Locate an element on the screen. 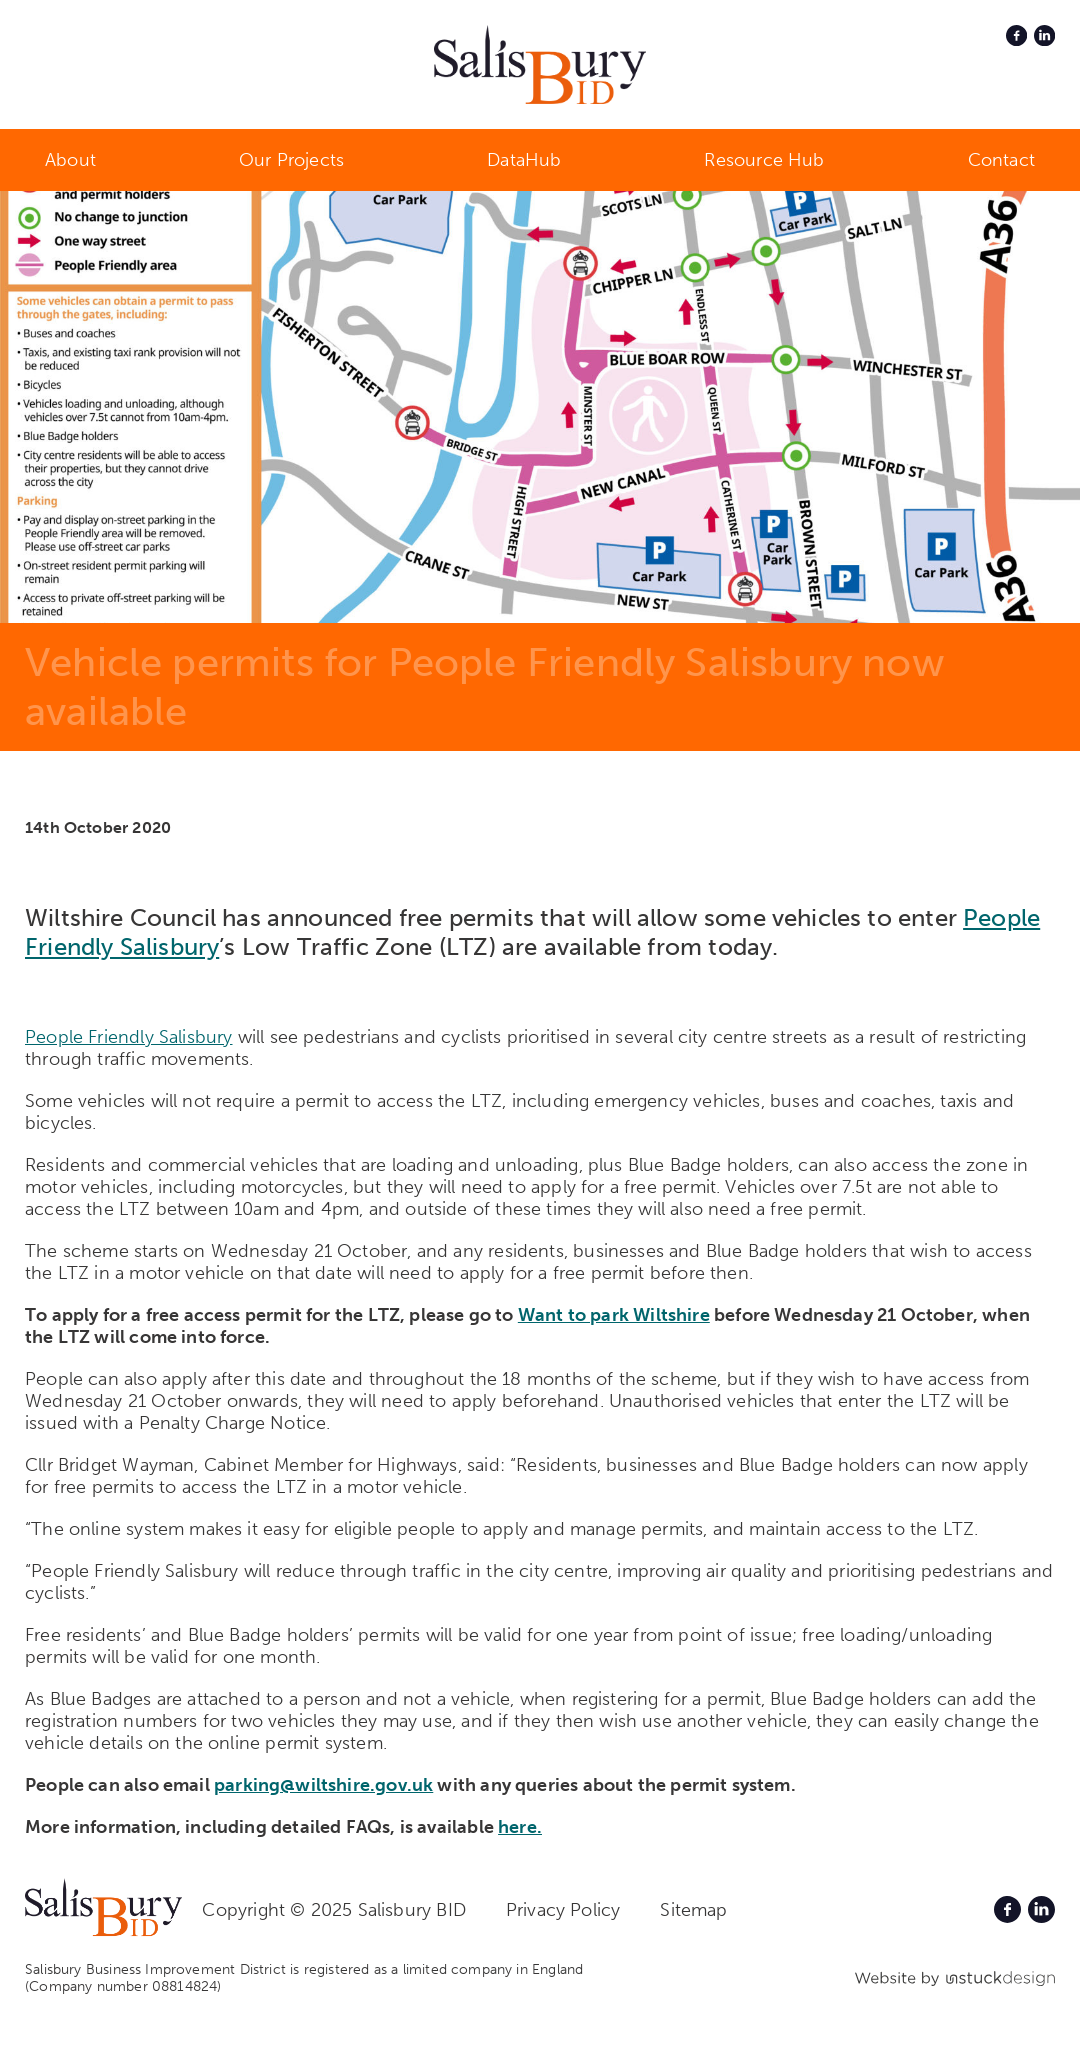 This screenshot has height=2045, width=1080. Privacy Policy is located at coordinates (563, 1910).